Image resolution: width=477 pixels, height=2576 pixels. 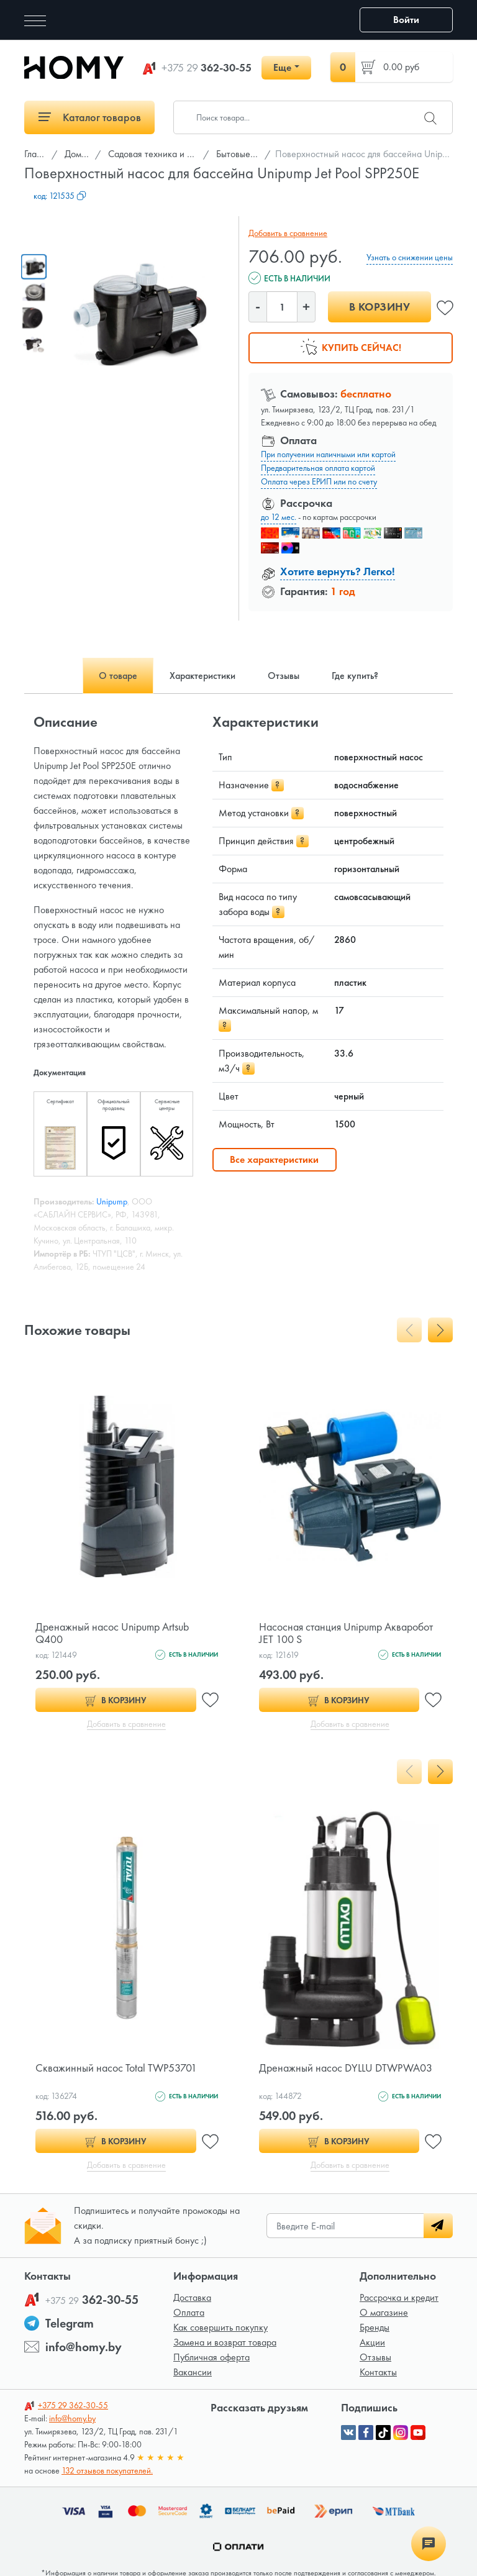 What do you see at coordinates (319, 481) in the screenshot?
I see `Оплата через ЕРИП или по счету` at bounding box center [319, 481].